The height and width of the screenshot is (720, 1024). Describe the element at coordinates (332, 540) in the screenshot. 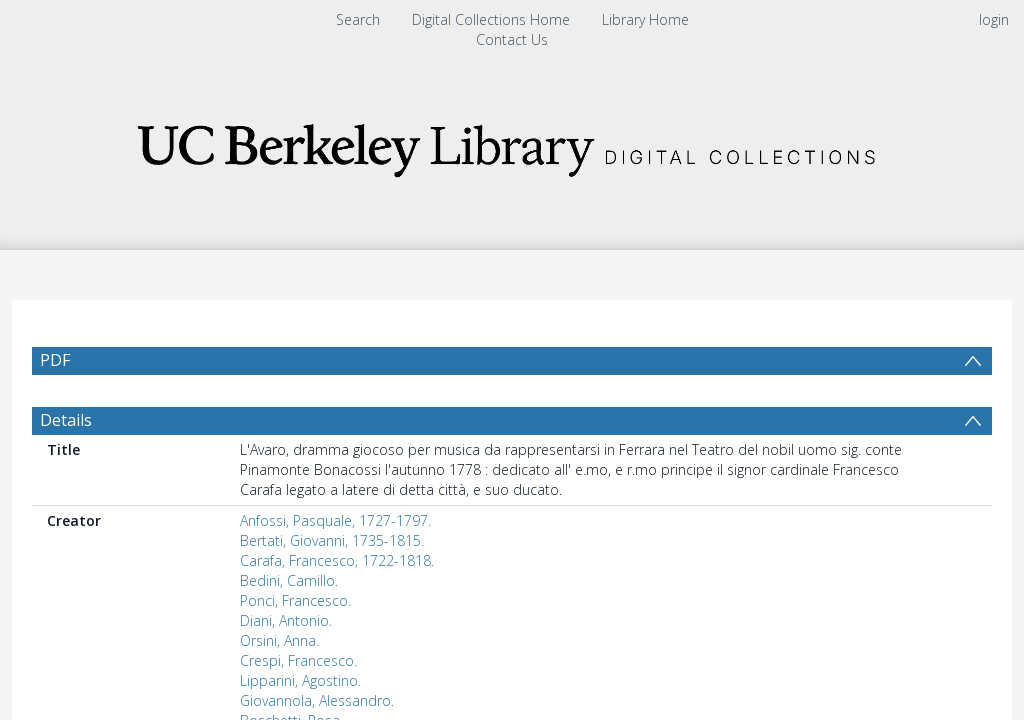

I see `Bertati, Giovanni, 1735-1815.` at that location.